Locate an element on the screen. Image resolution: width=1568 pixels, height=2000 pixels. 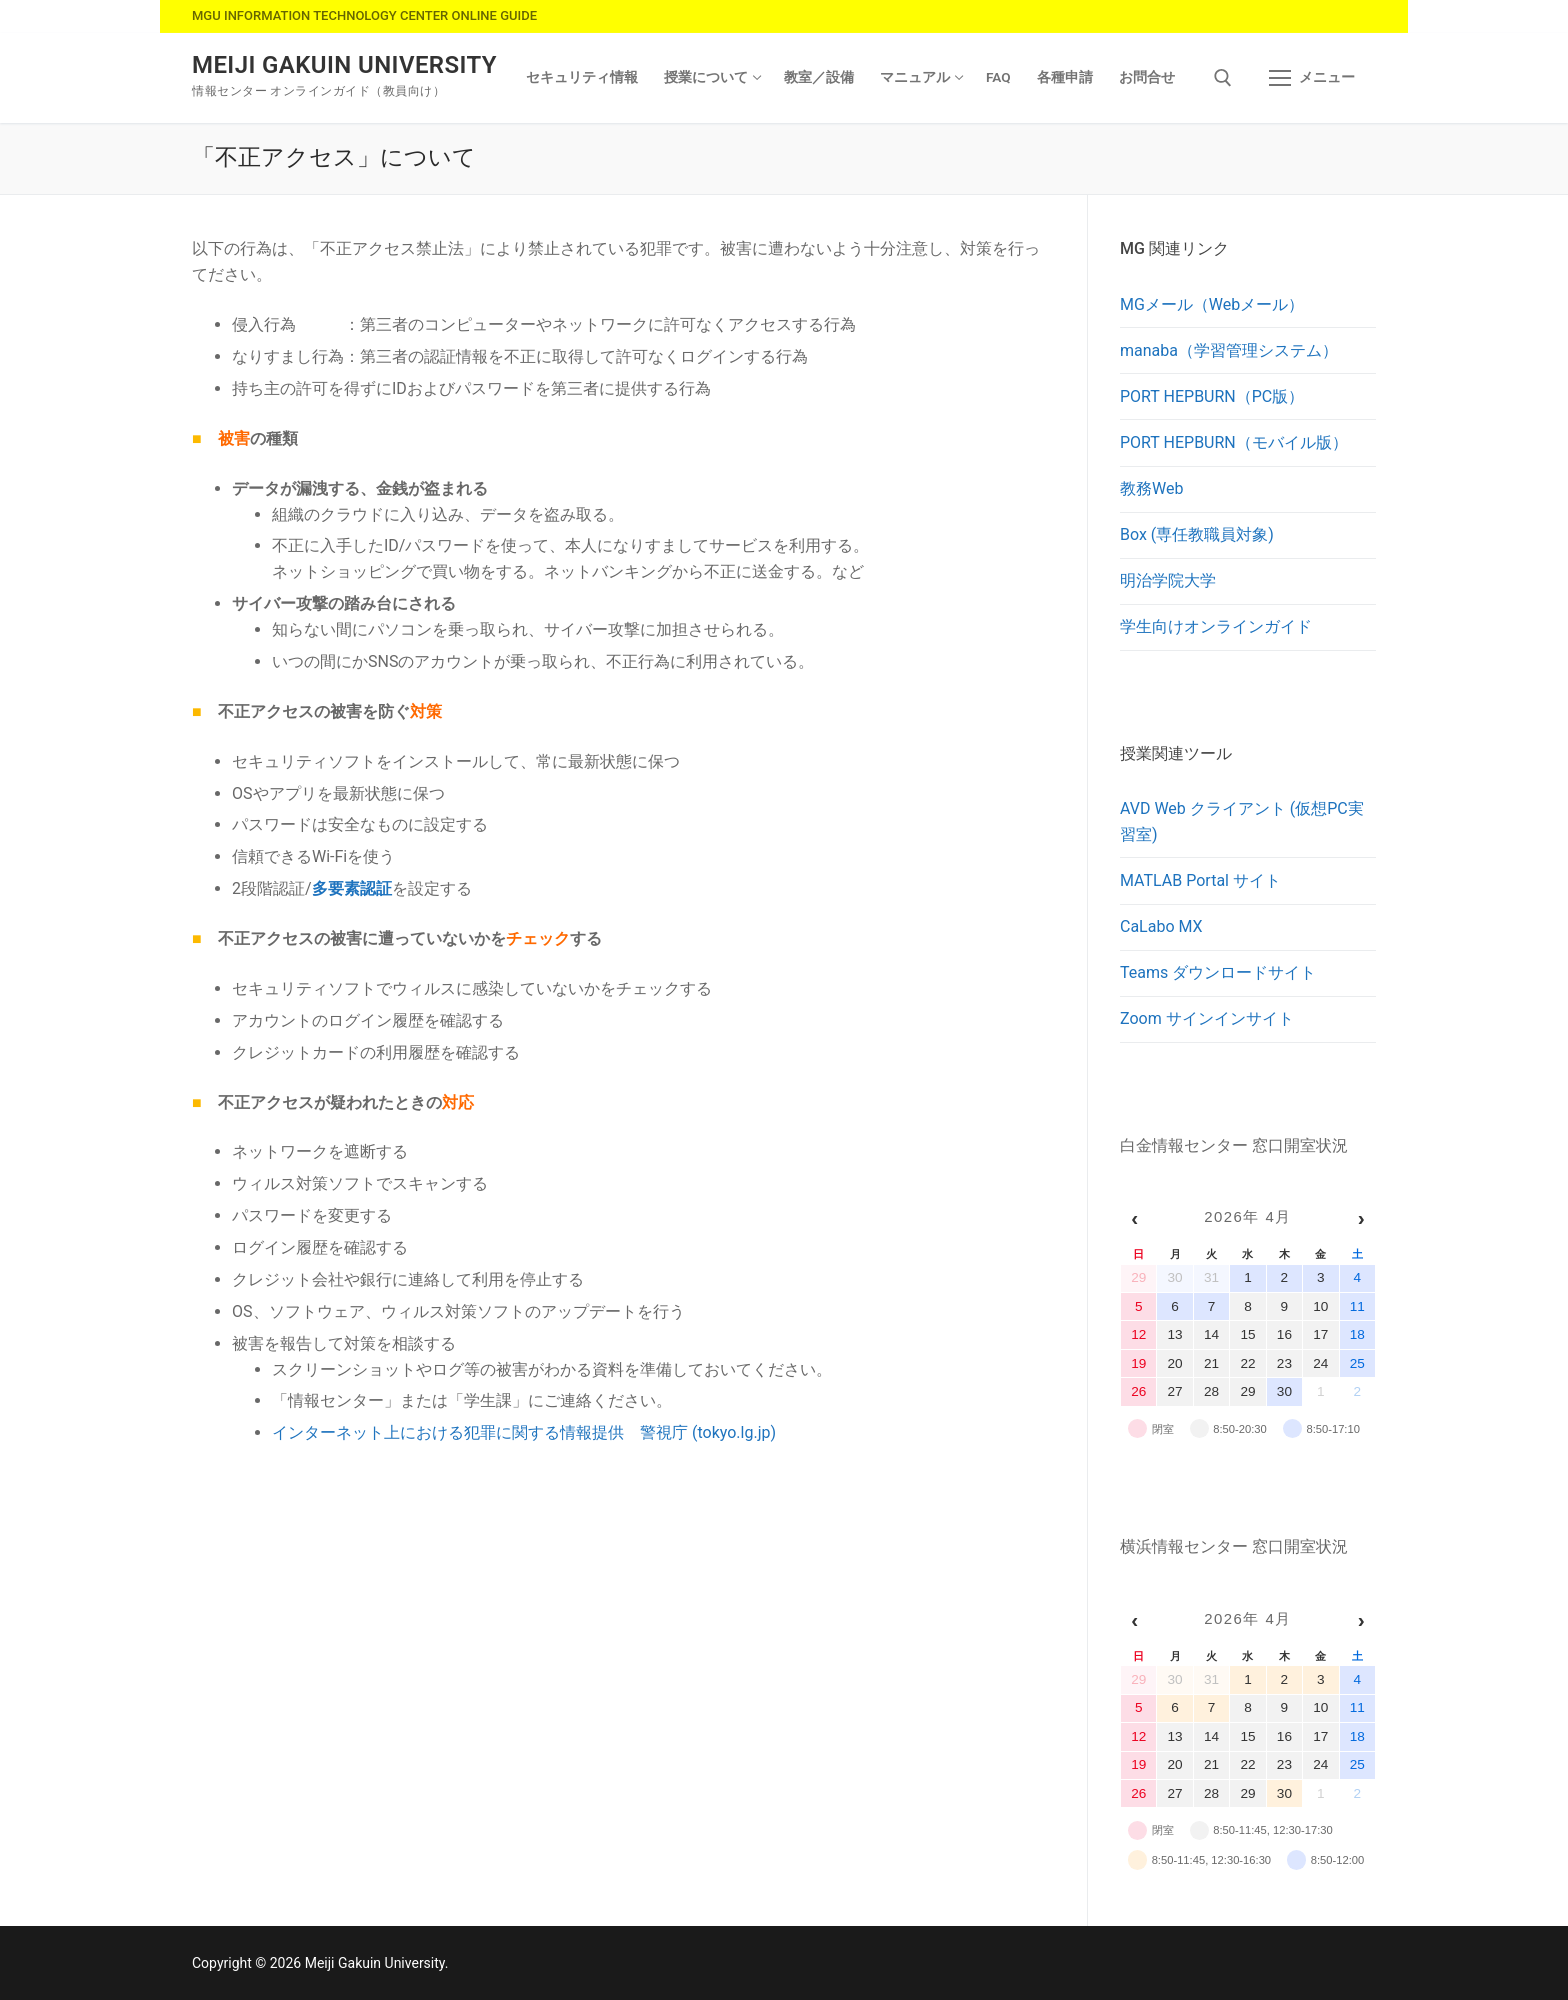
Teams ダウンロードサイト is located at coordinates (1218, 972).